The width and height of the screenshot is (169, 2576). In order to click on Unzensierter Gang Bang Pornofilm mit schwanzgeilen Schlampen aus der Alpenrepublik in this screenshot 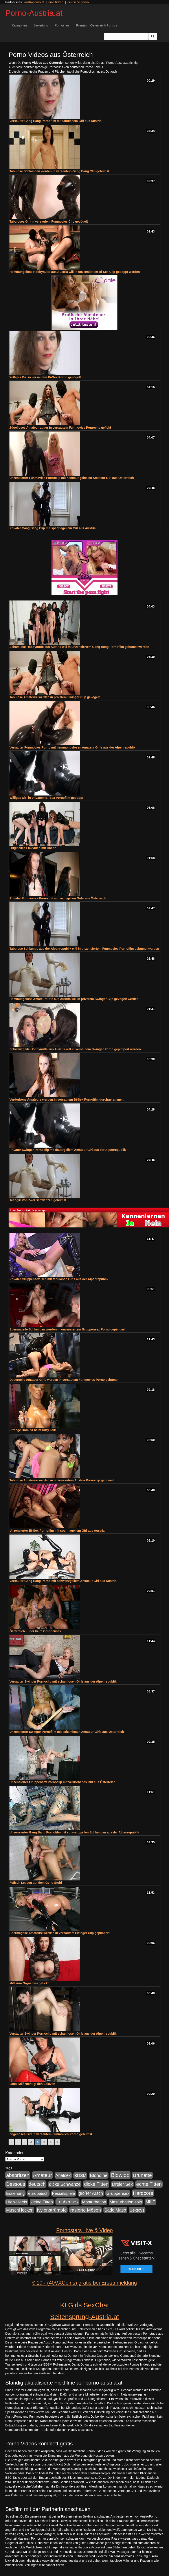, I will do `click(74, 1832)`.